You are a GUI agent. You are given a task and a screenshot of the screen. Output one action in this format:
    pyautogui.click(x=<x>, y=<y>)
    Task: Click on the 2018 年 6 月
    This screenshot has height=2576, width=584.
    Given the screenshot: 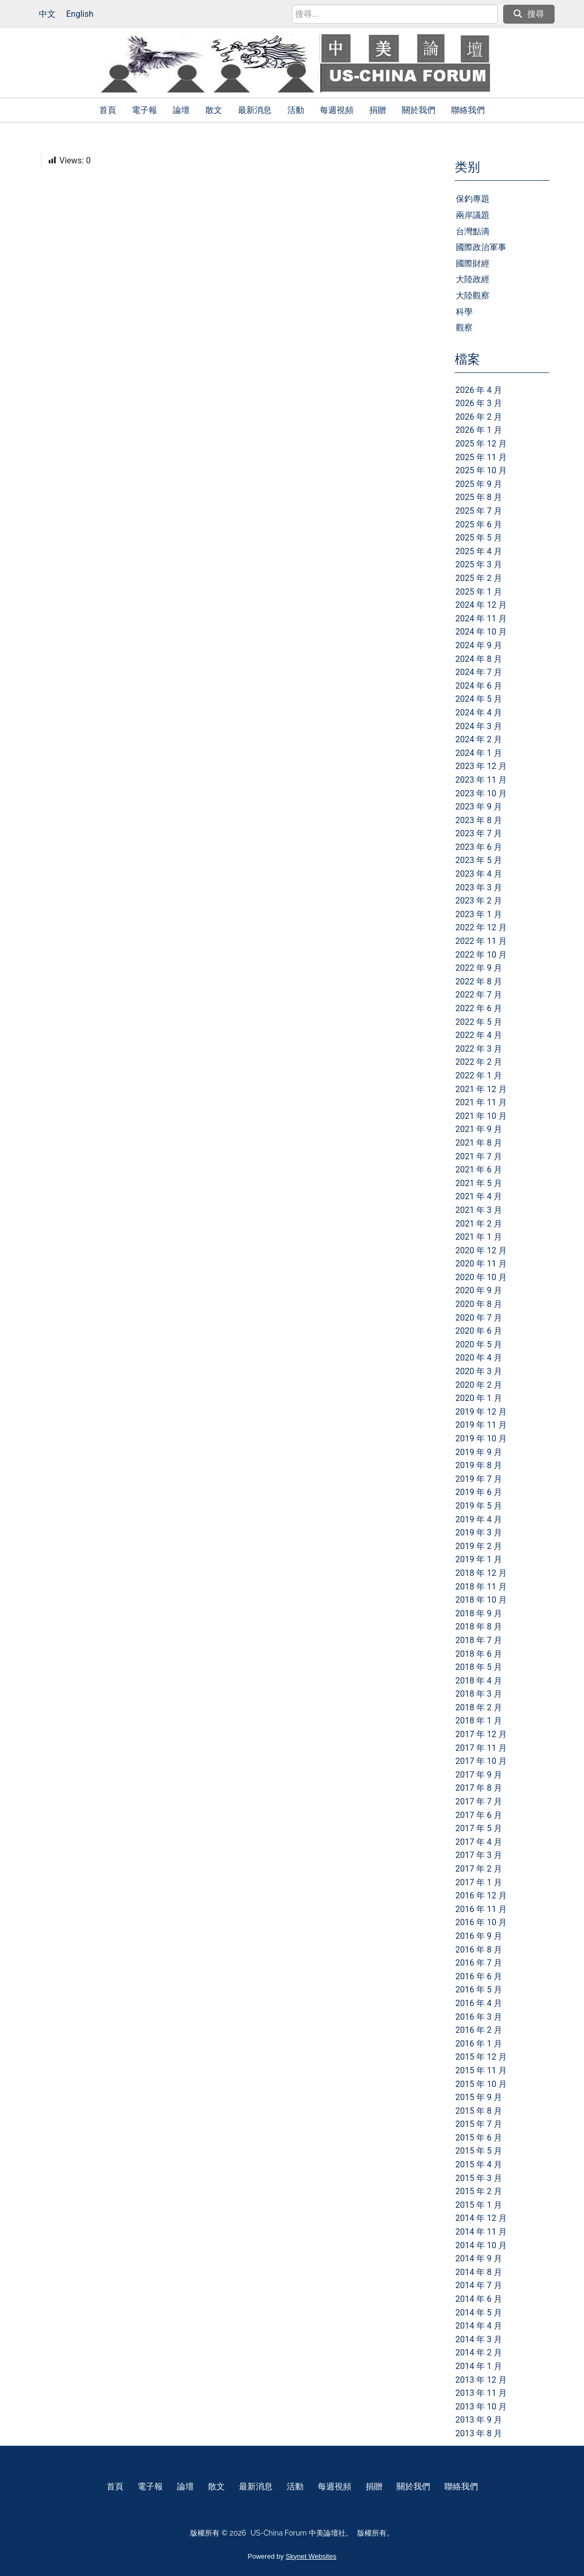 What is the action you would take?
    pyautogui.click(x=478, y=1654)
    